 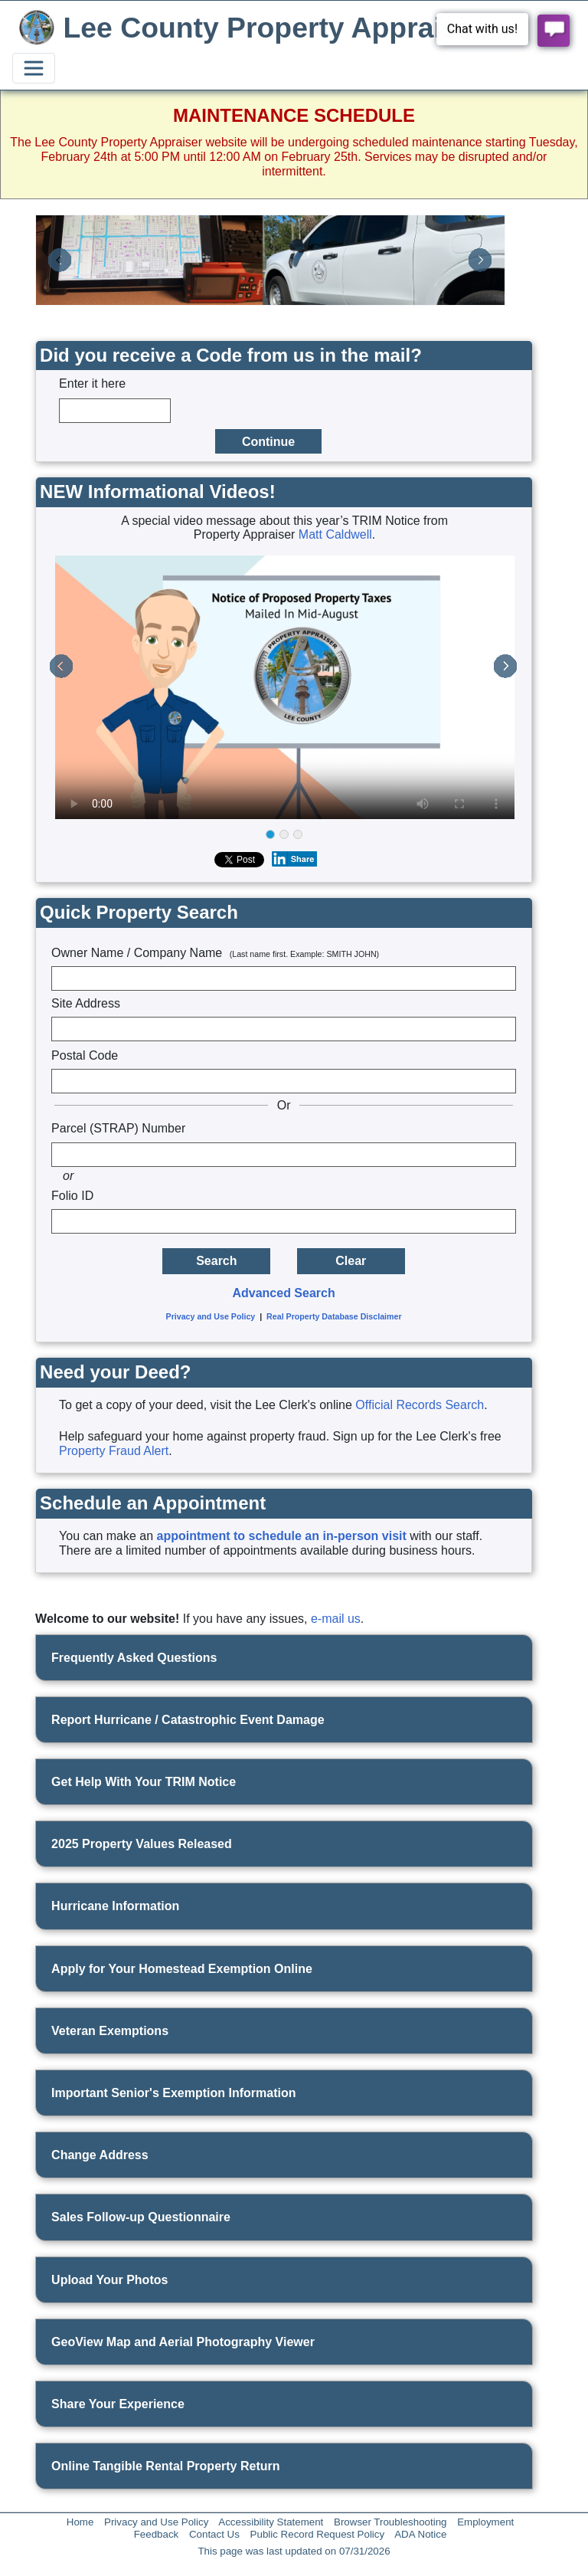 What do you see at coordinates (183, 2341) in the screenshot?
I see `GeoView Map and Aerial Photography Viewer` at bounding box center [183, 2341].